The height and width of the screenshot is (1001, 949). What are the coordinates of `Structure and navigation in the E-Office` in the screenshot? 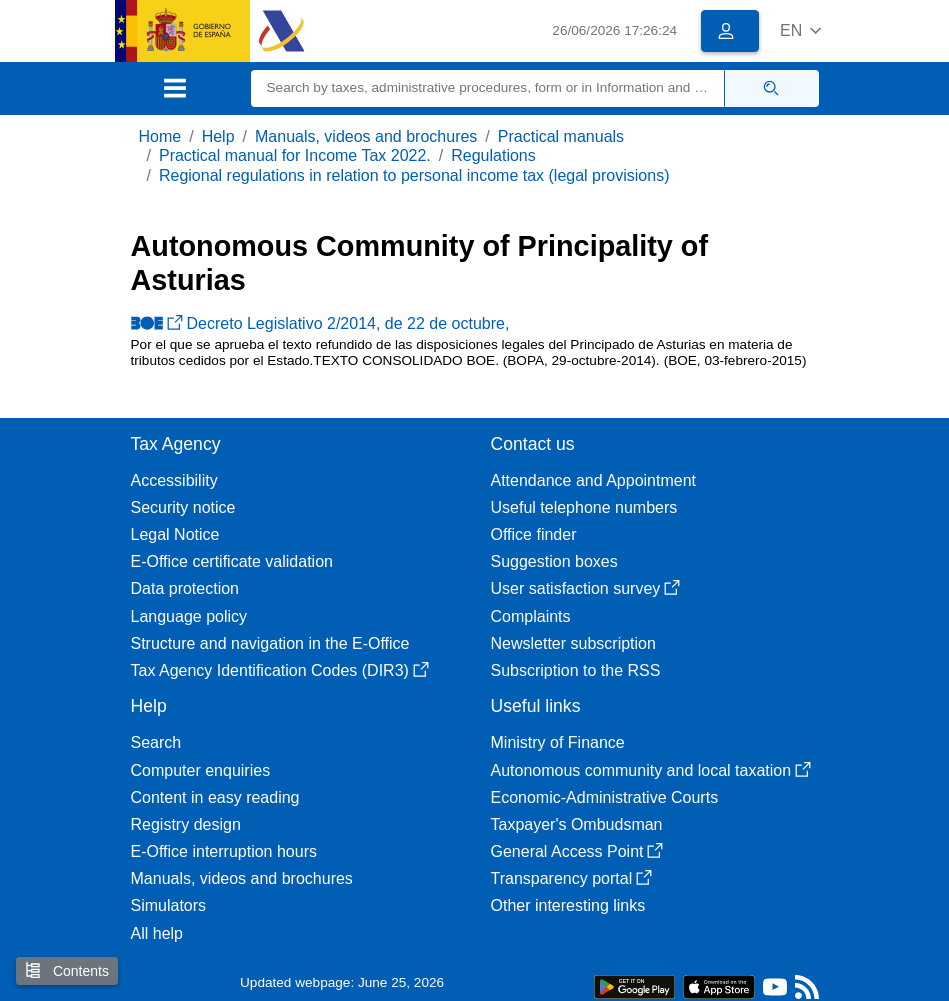 It's located at (270, 643).